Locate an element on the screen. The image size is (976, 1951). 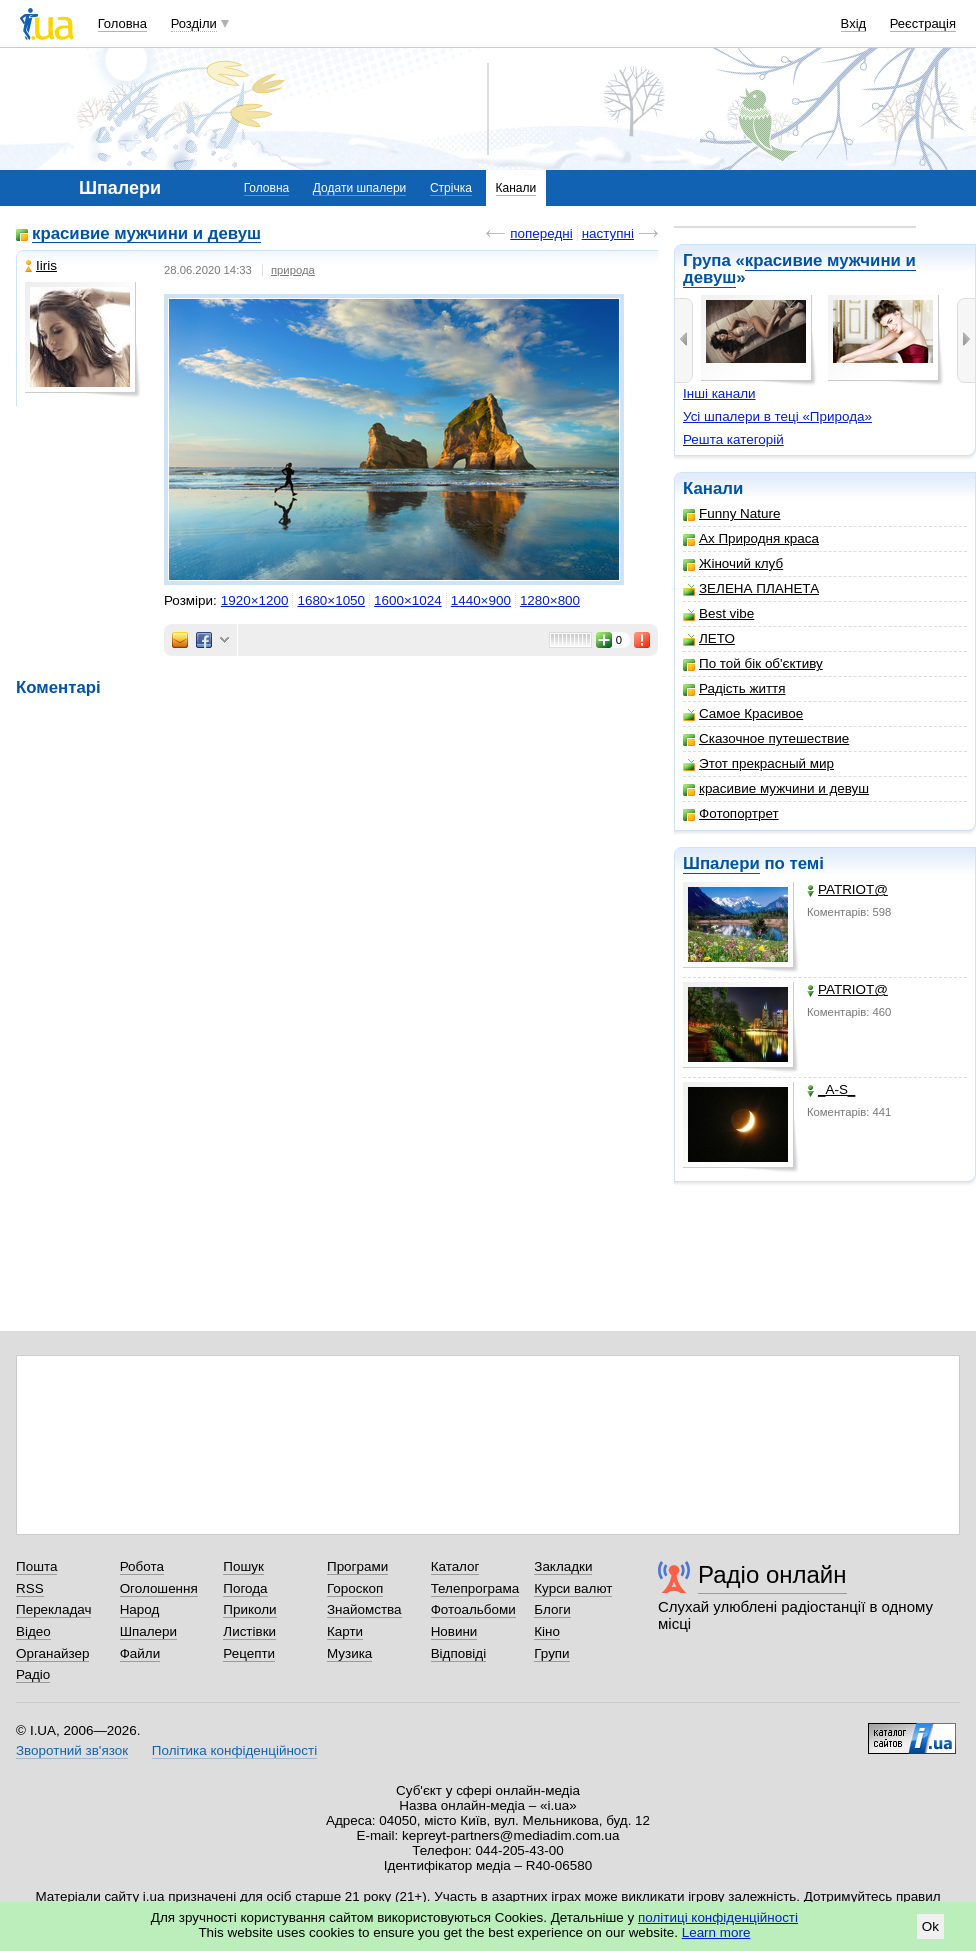
красивие мужчини и девуш is located at coordinates (799, 269).